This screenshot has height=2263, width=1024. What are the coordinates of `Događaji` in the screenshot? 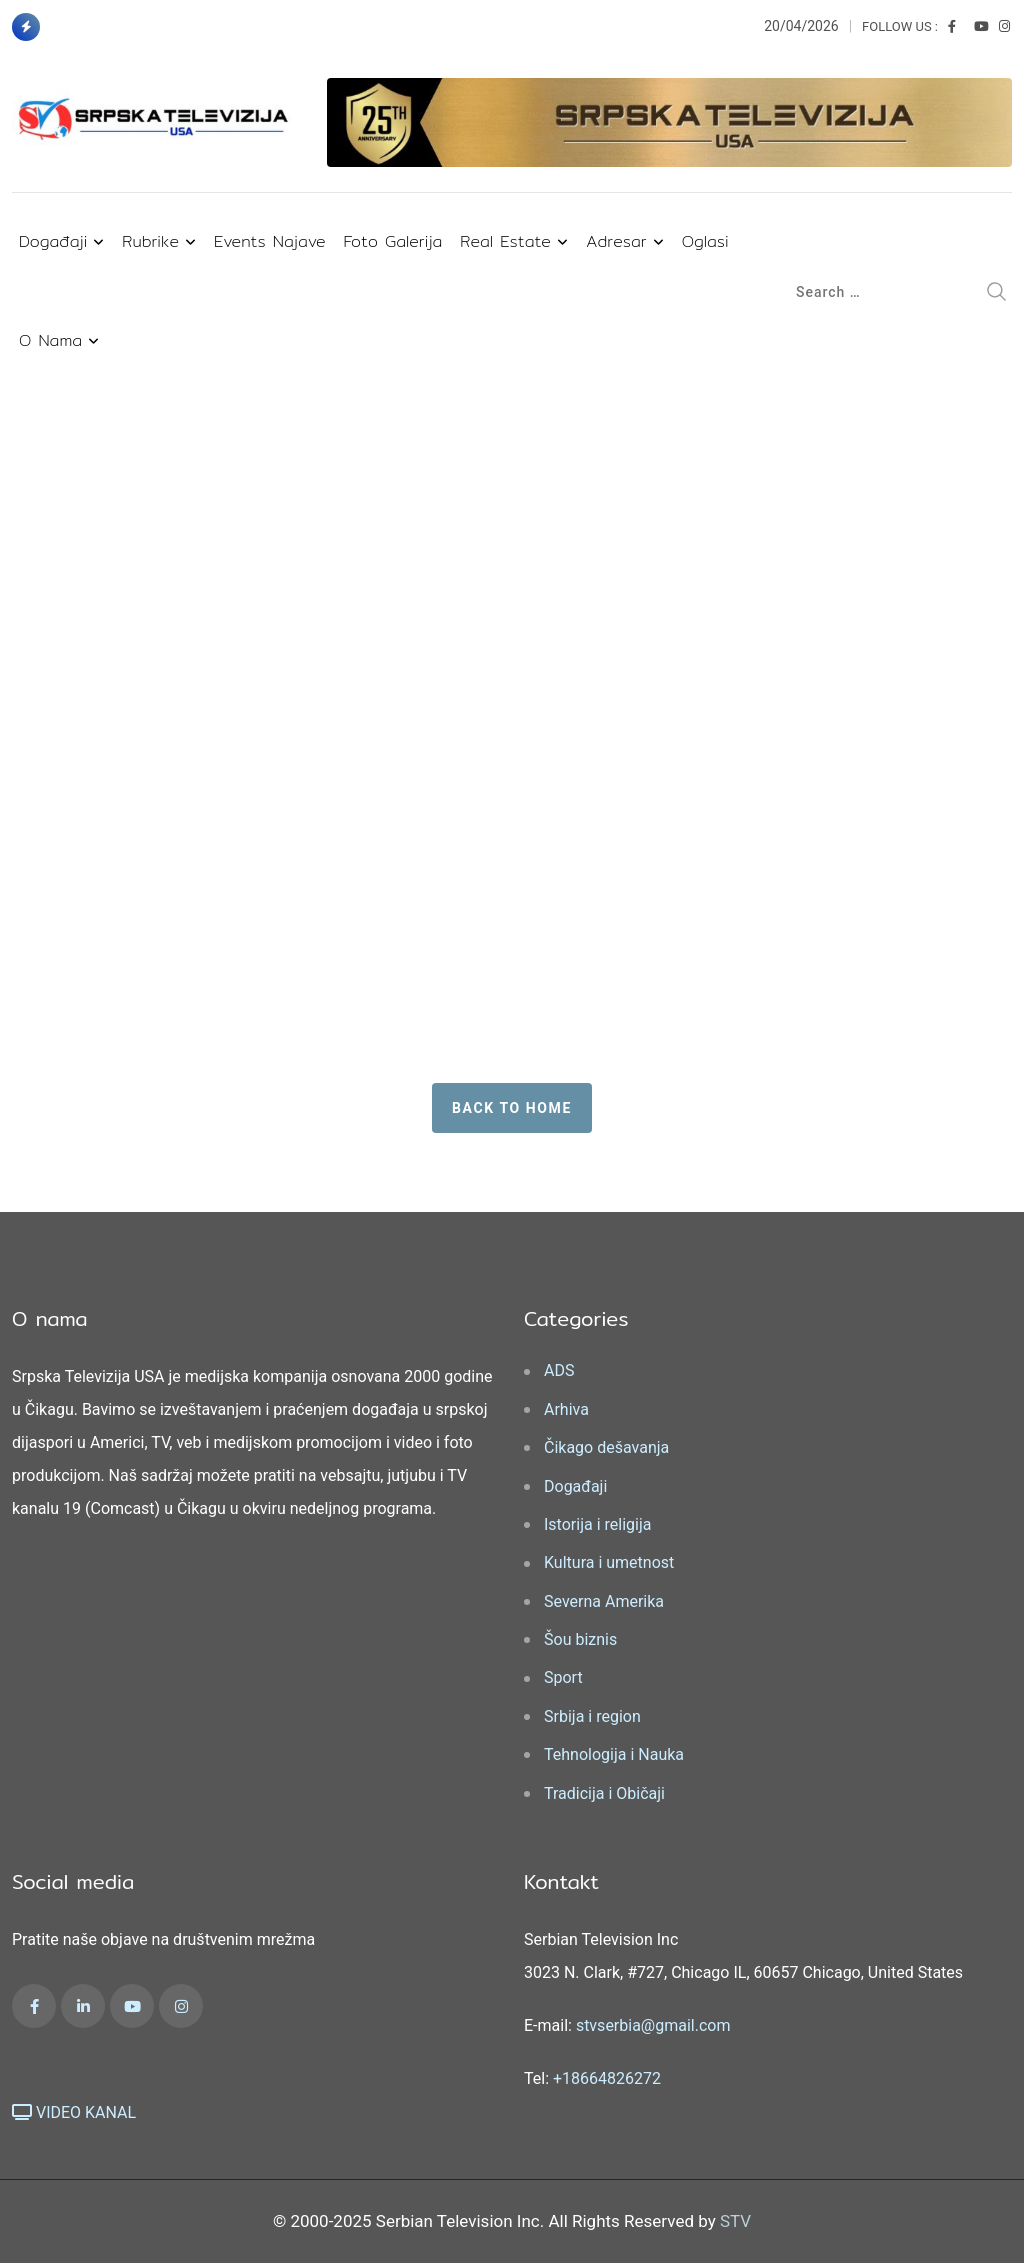 It's located at (53, 241).